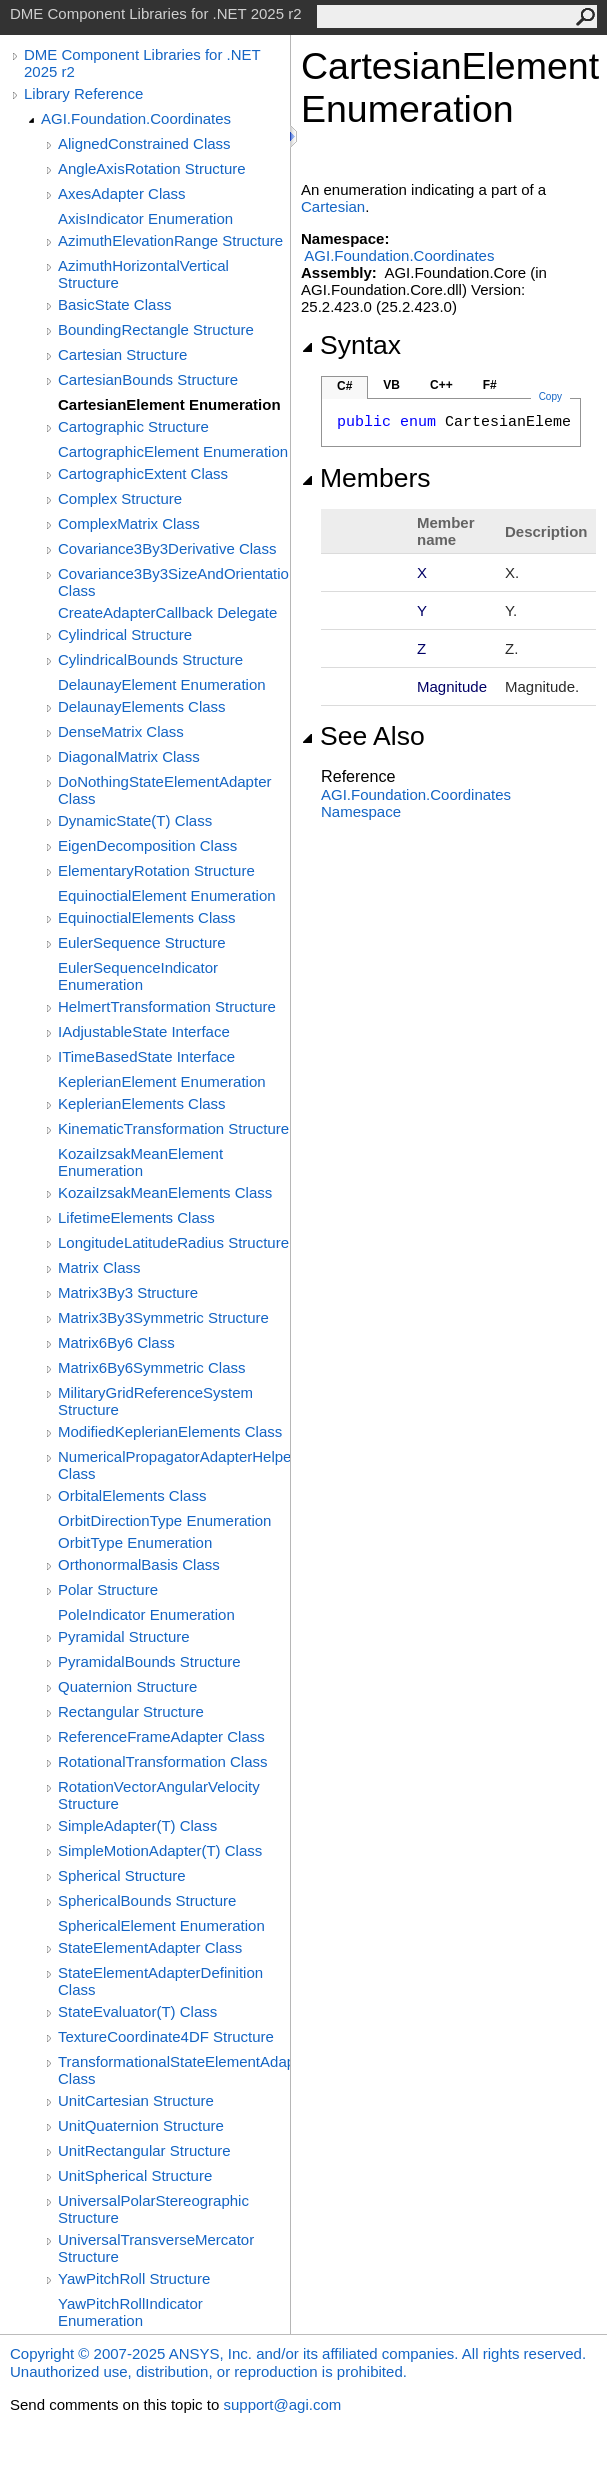 The height and width of the screenshot is (2466, 607). What do you see at coordinates (129, 756) in the screenshot?
I see `DiagonalMatrix Class` at bounding box center [129, 756].